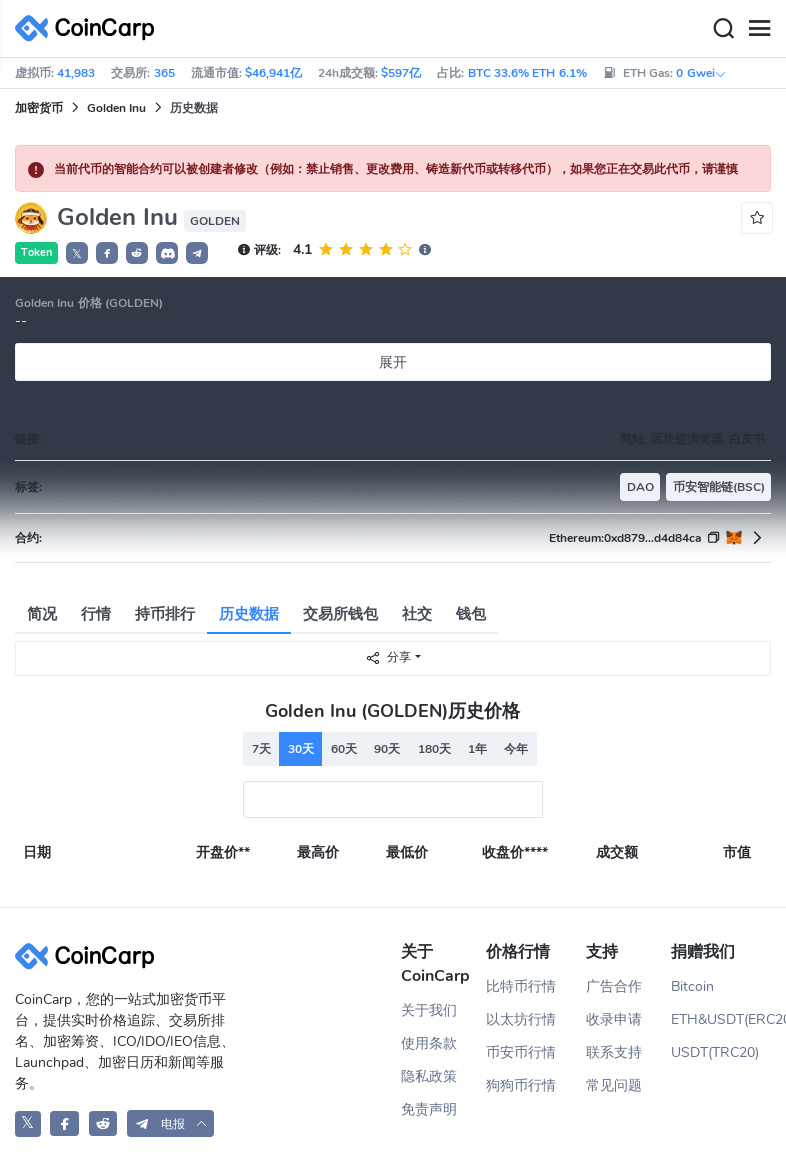 The height and width of the screenshot is (1169, 786). I want to click on [button], so click(107, 253).